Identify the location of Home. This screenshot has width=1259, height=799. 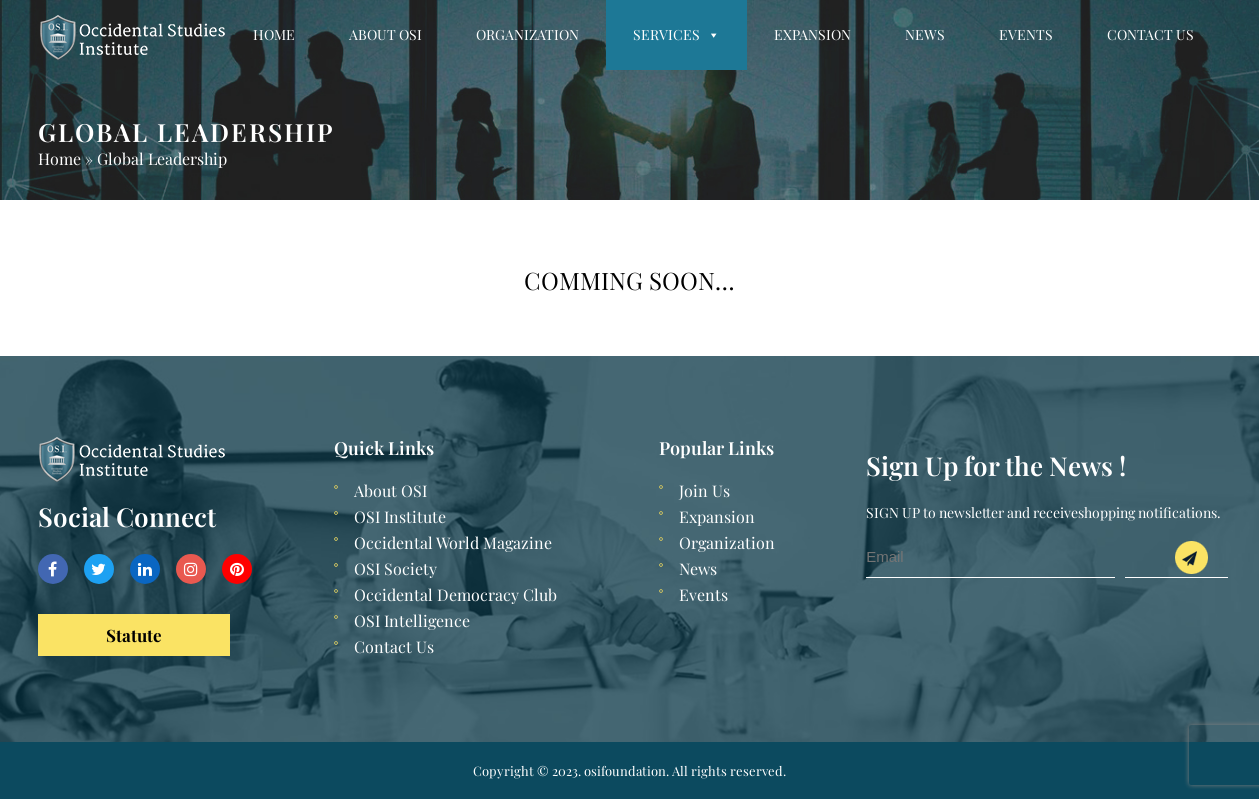
(274, 34).